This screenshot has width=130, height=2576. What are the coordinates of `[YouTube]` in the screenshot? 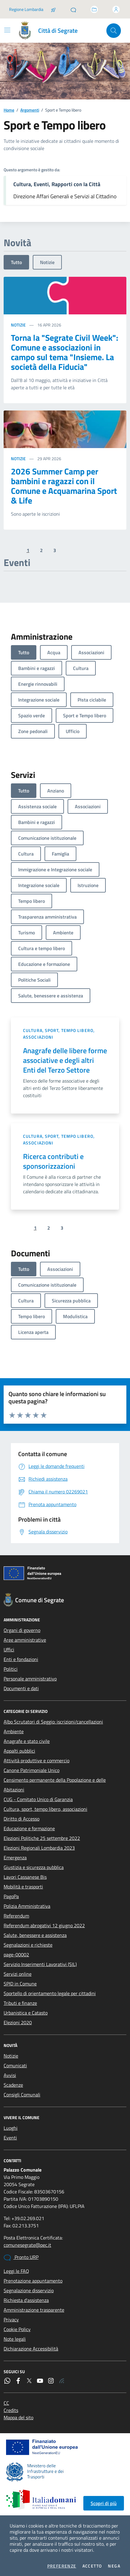 It's located at (40, 2380).